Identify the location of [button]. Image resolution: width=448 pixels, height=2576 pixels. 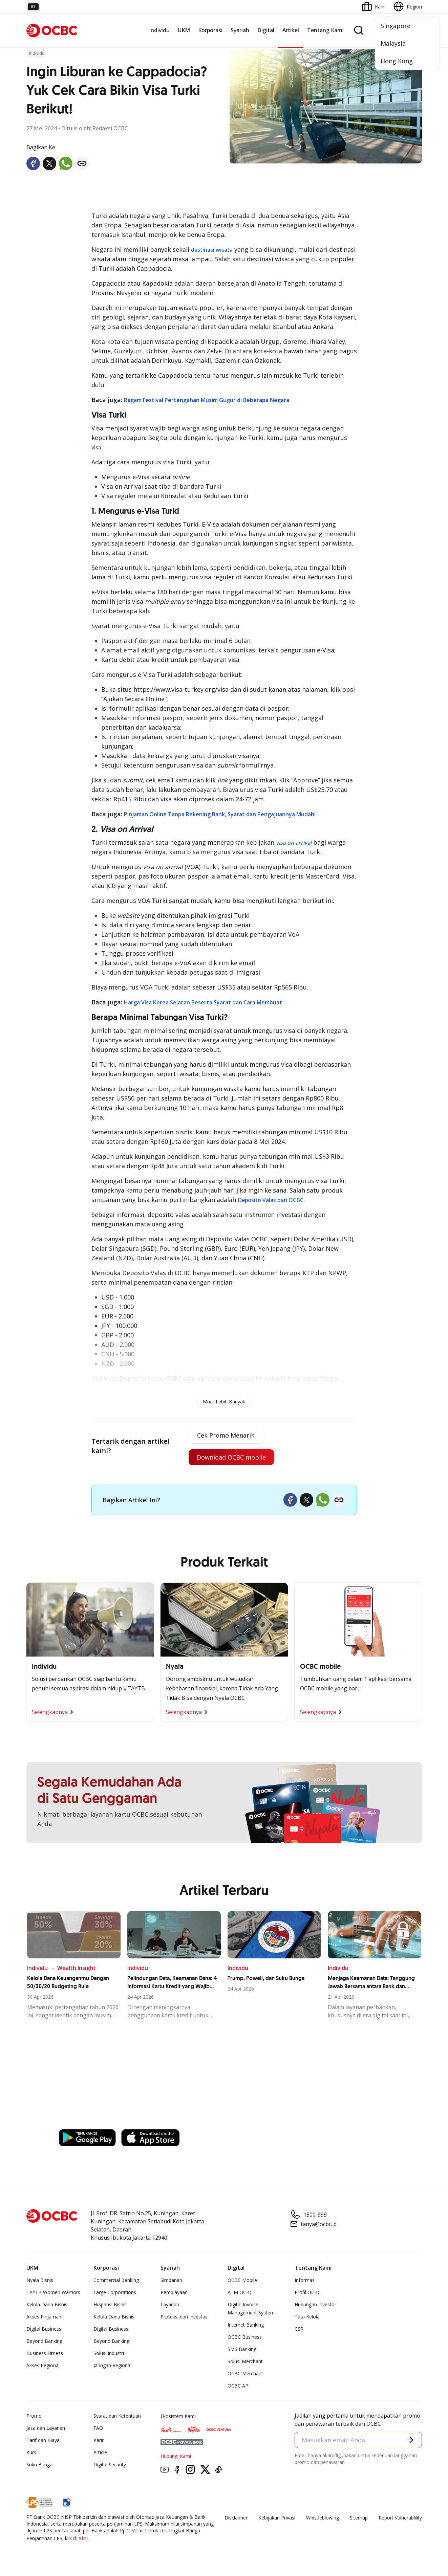
(410, 2440).